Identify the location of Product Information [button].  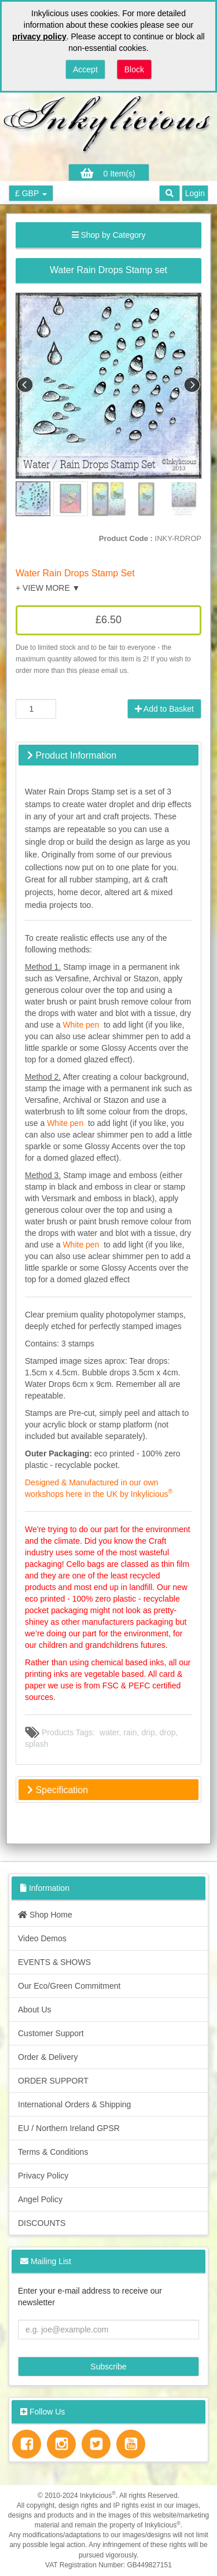
(71, 755).